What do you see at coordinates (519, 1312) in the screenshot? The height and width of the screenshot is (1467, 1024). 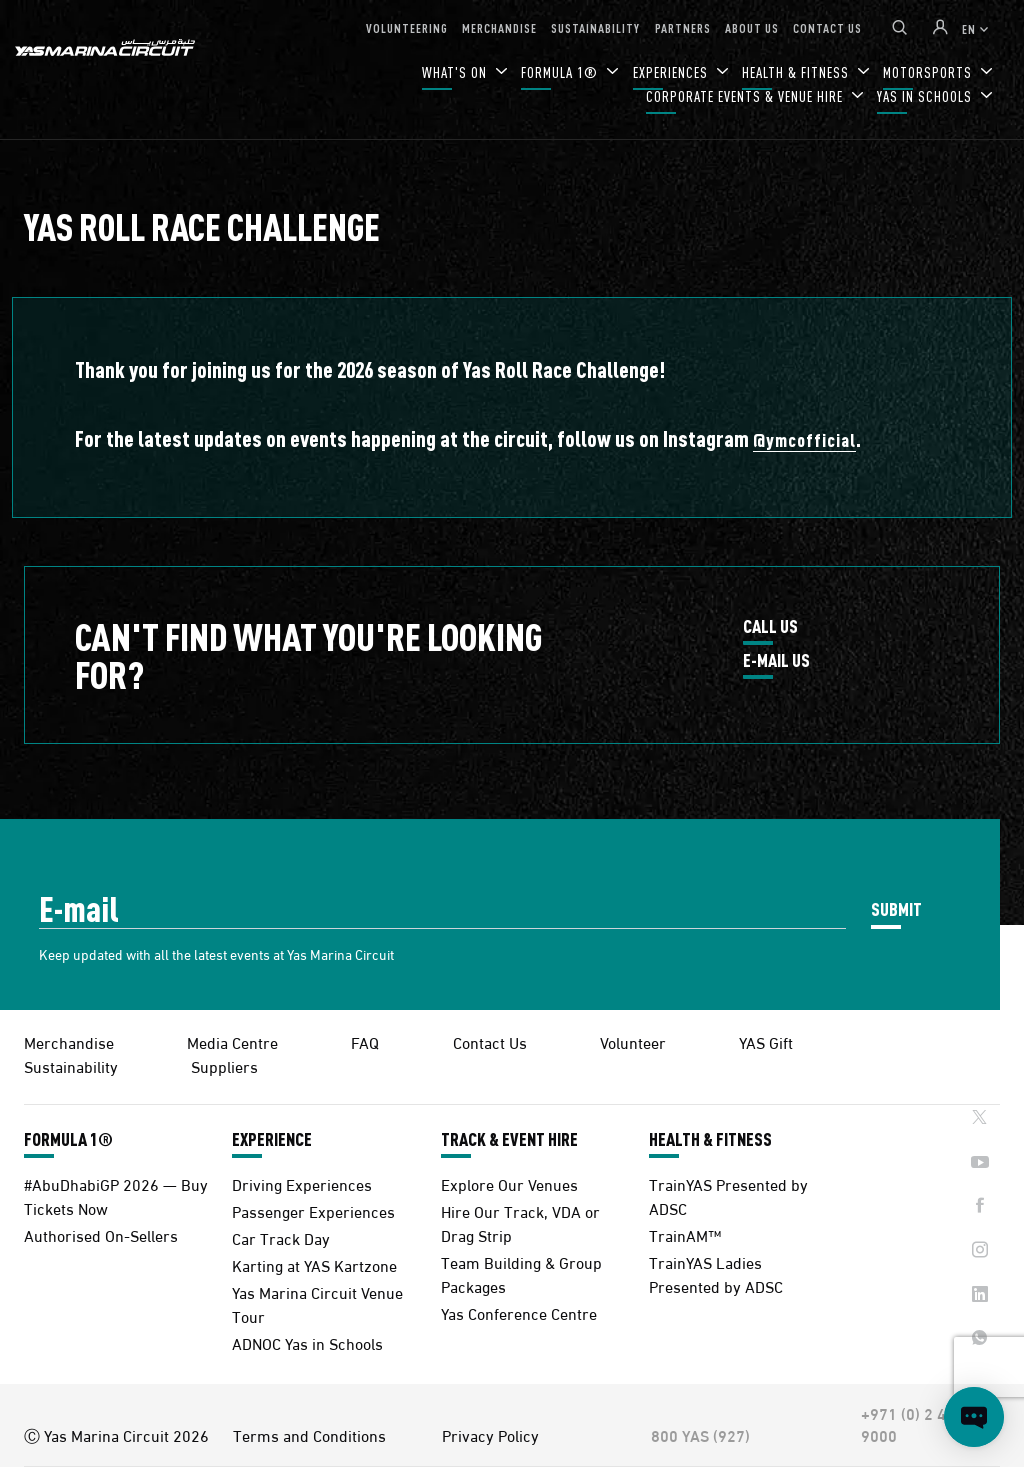 I see `Yas Conference Centre` at bounding box center [519, 1312].